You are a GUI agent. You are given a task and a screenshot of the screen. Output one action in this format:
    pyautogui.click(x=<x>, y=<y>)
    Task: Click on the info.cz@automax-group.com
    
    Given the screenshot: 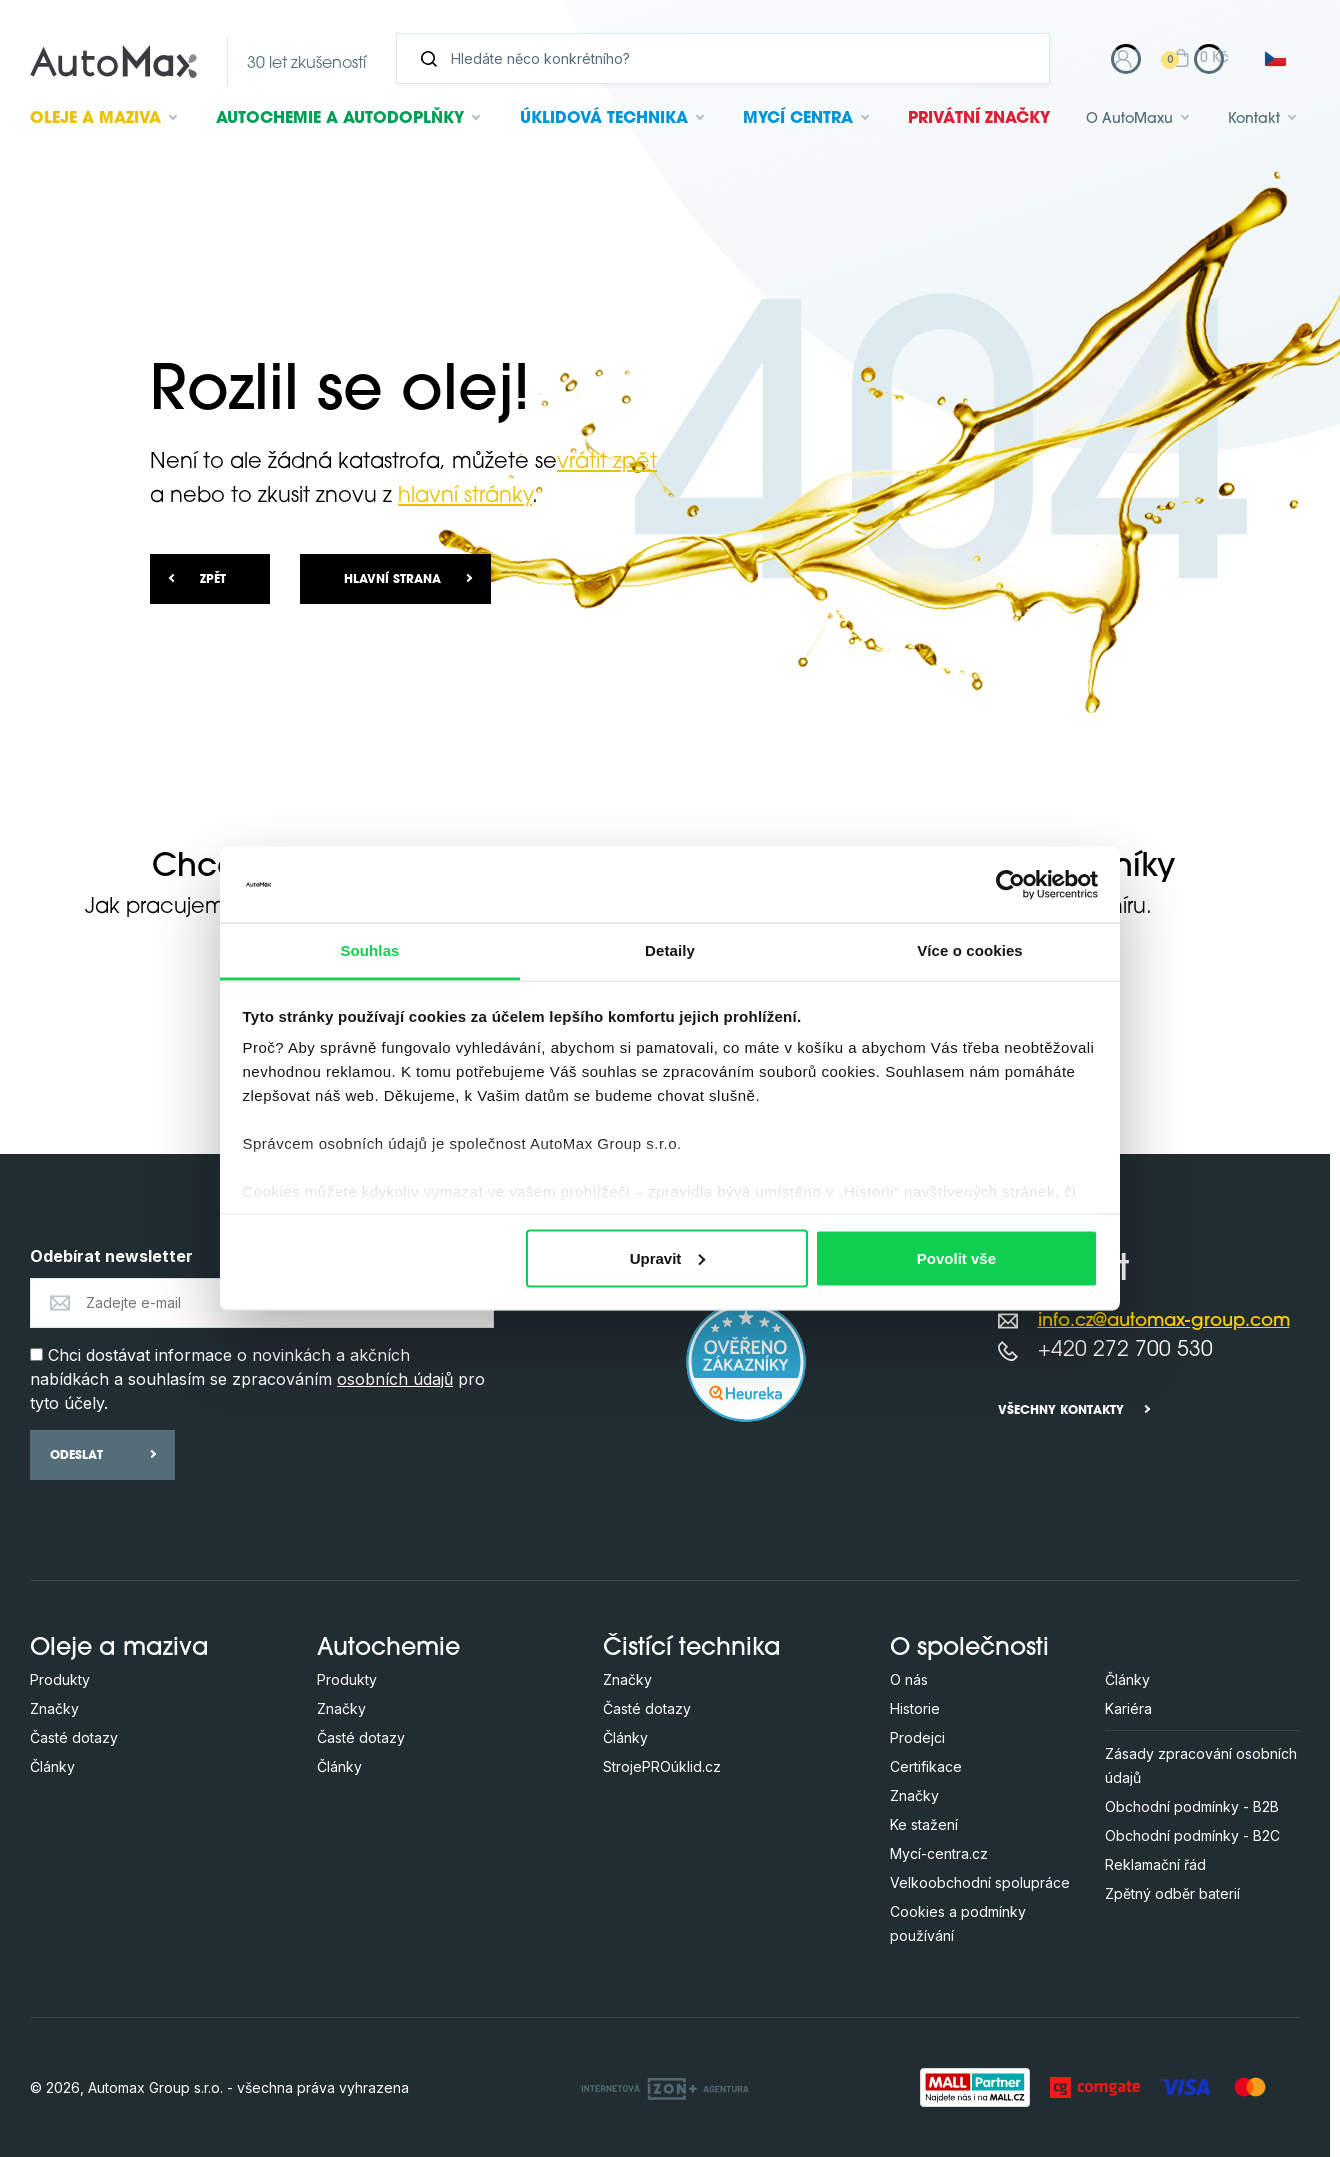 What is the action you would take?
    pyautogui.click(x=1164, y=1321)
    